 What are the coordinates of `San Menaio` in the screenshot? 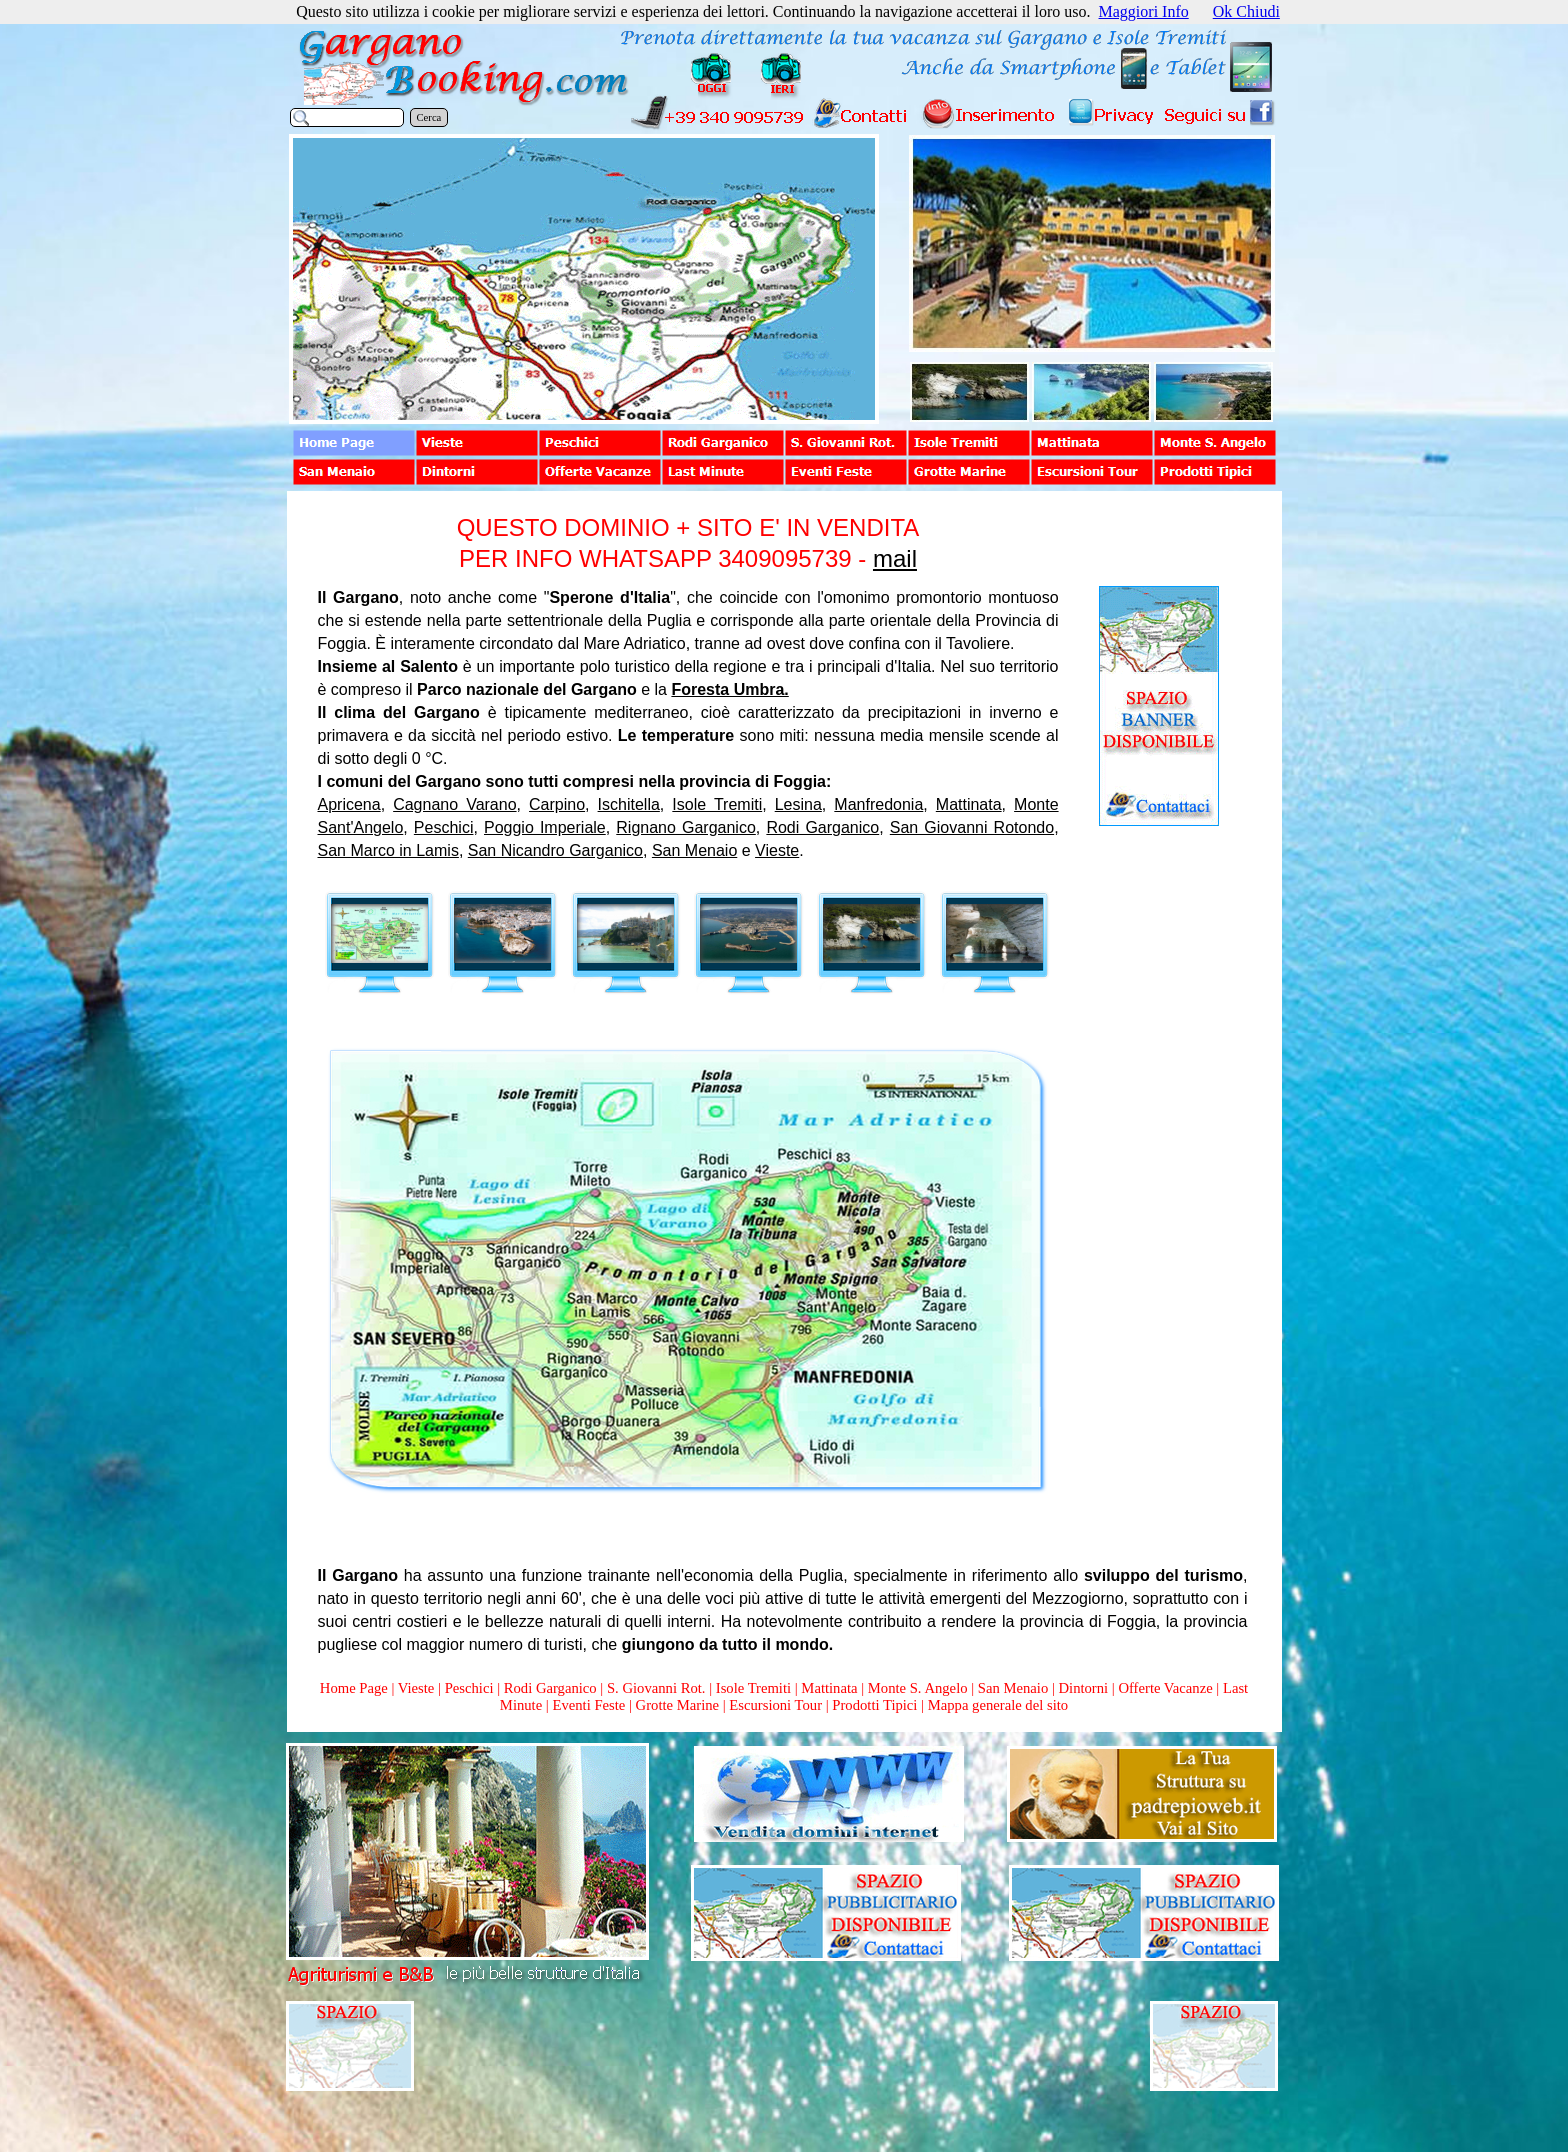 It's located at (694, 850).